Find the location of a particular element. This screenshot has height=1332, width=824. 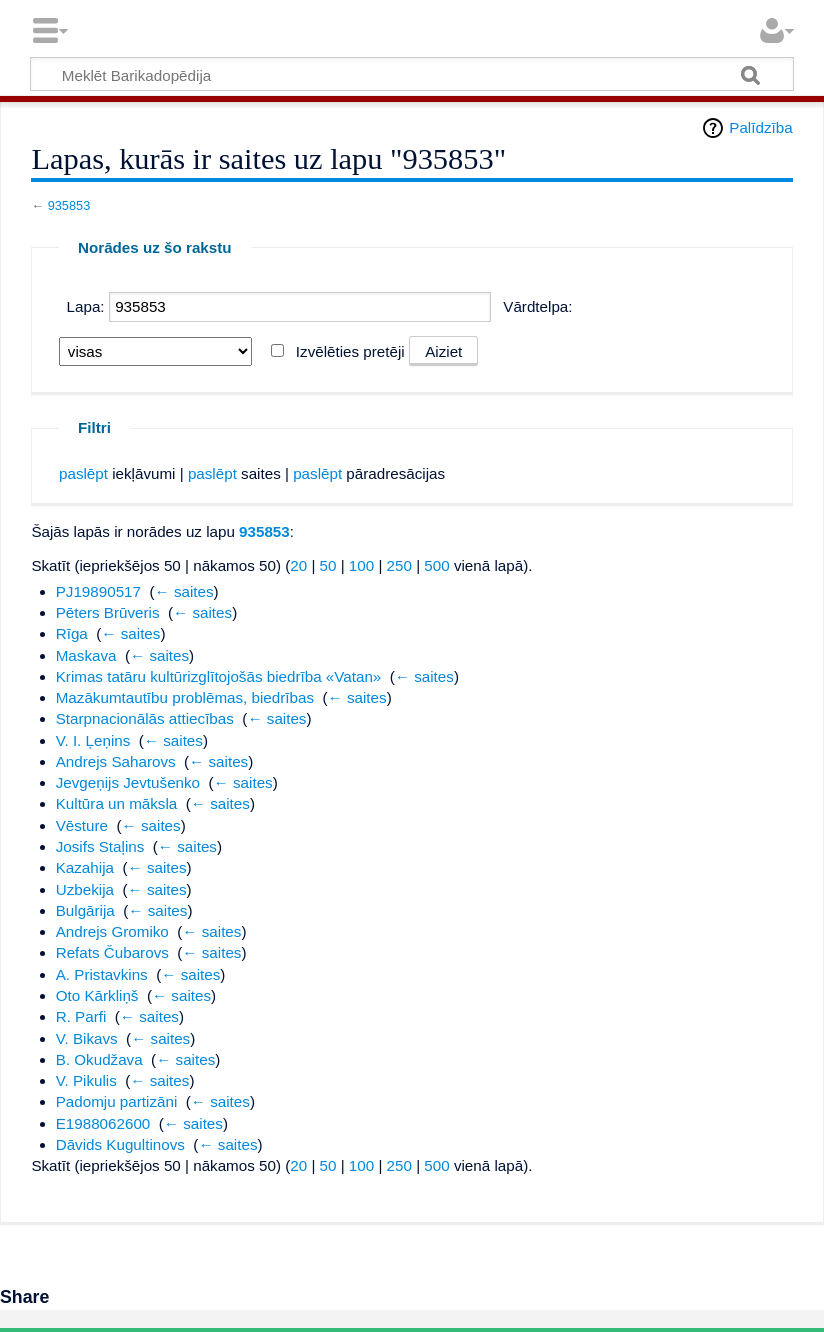

Uzbekija is located at coordinates (85, 889).